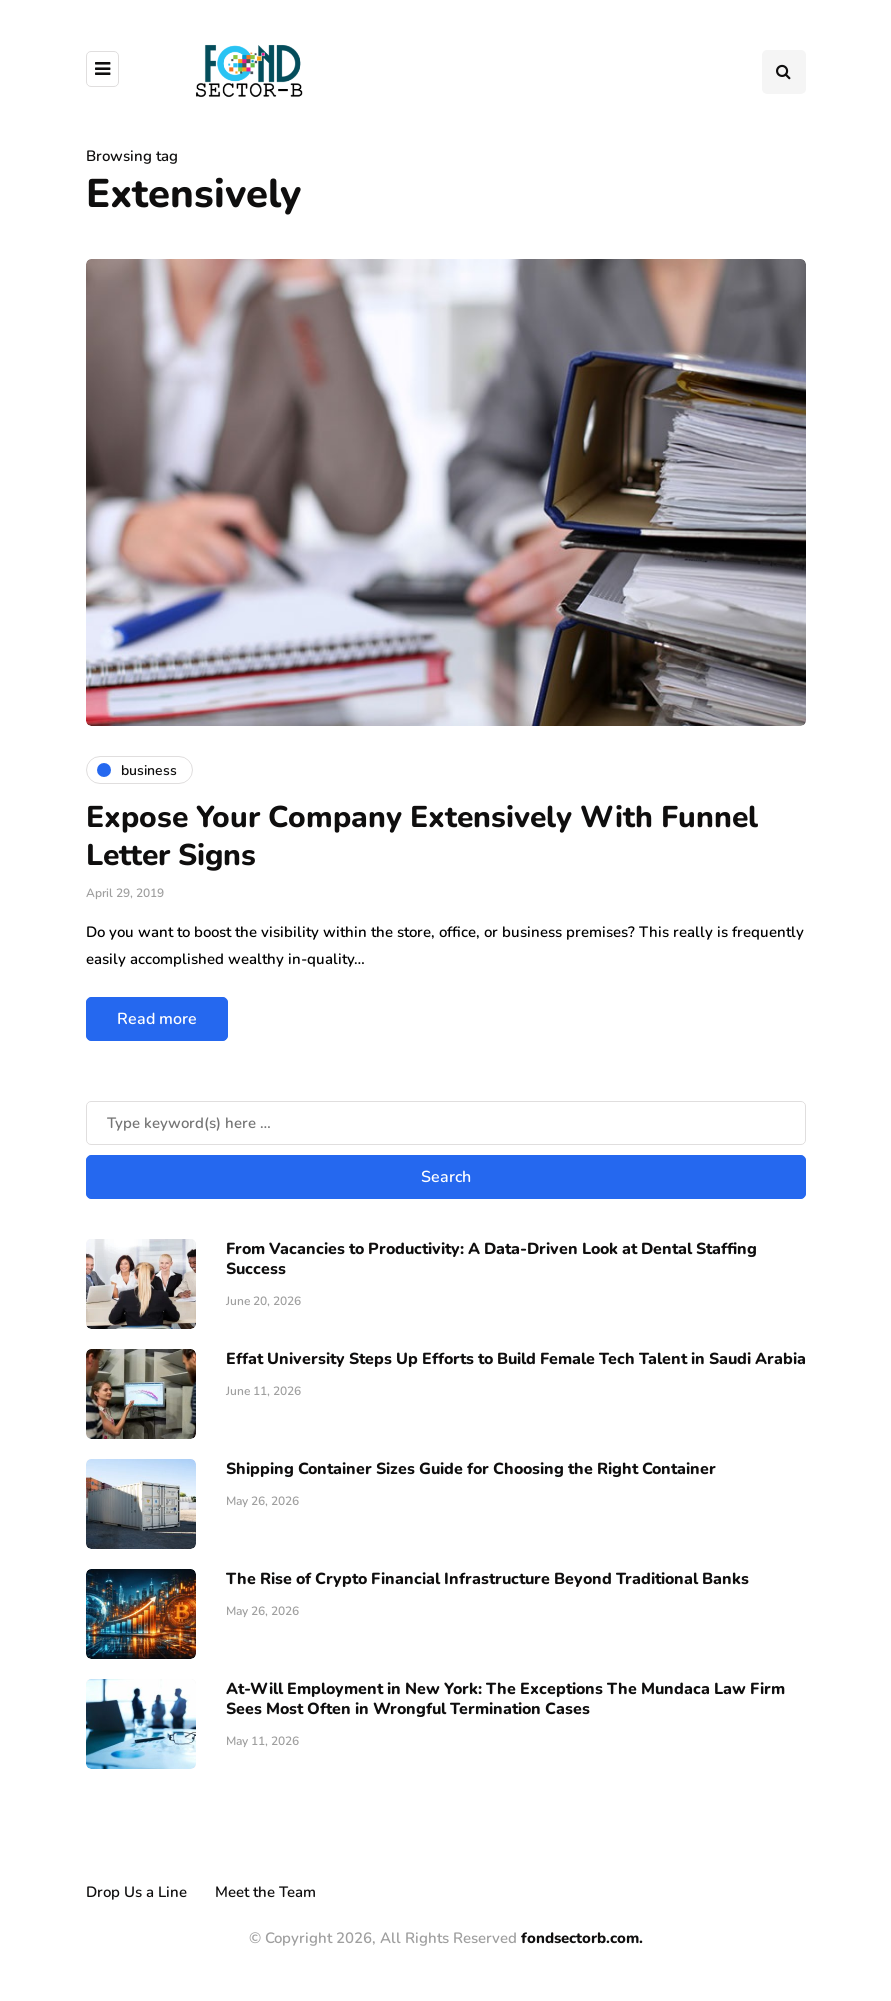 This screenshot has height=2001, width=891. Describe the element at coordinates (471, 1469) in the screenshot. I see `Shipping Container Sizes Guide for Choosing the Right Container` at that location.